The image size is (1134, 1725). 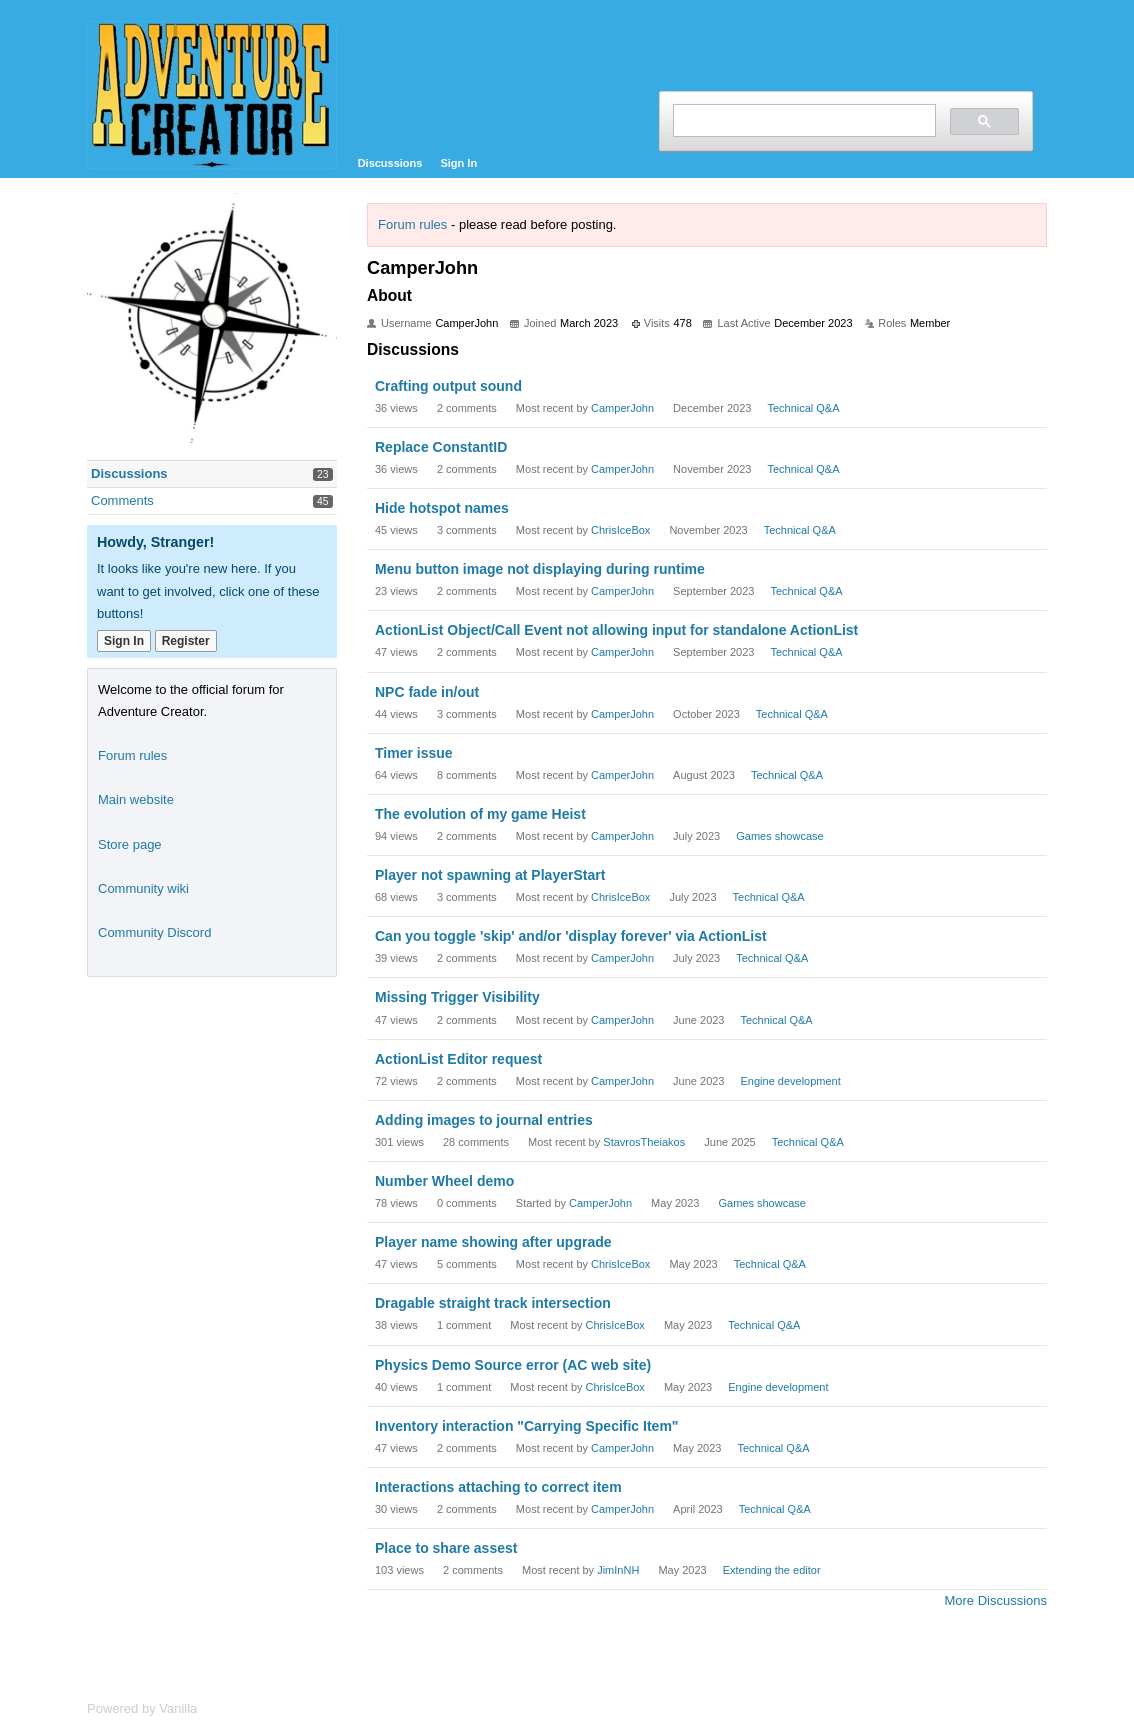 What do you see at coordinates (493, 1303) in the screenshot?
I see `Dragable straight track intersection` at bounding box center [493, 1303].